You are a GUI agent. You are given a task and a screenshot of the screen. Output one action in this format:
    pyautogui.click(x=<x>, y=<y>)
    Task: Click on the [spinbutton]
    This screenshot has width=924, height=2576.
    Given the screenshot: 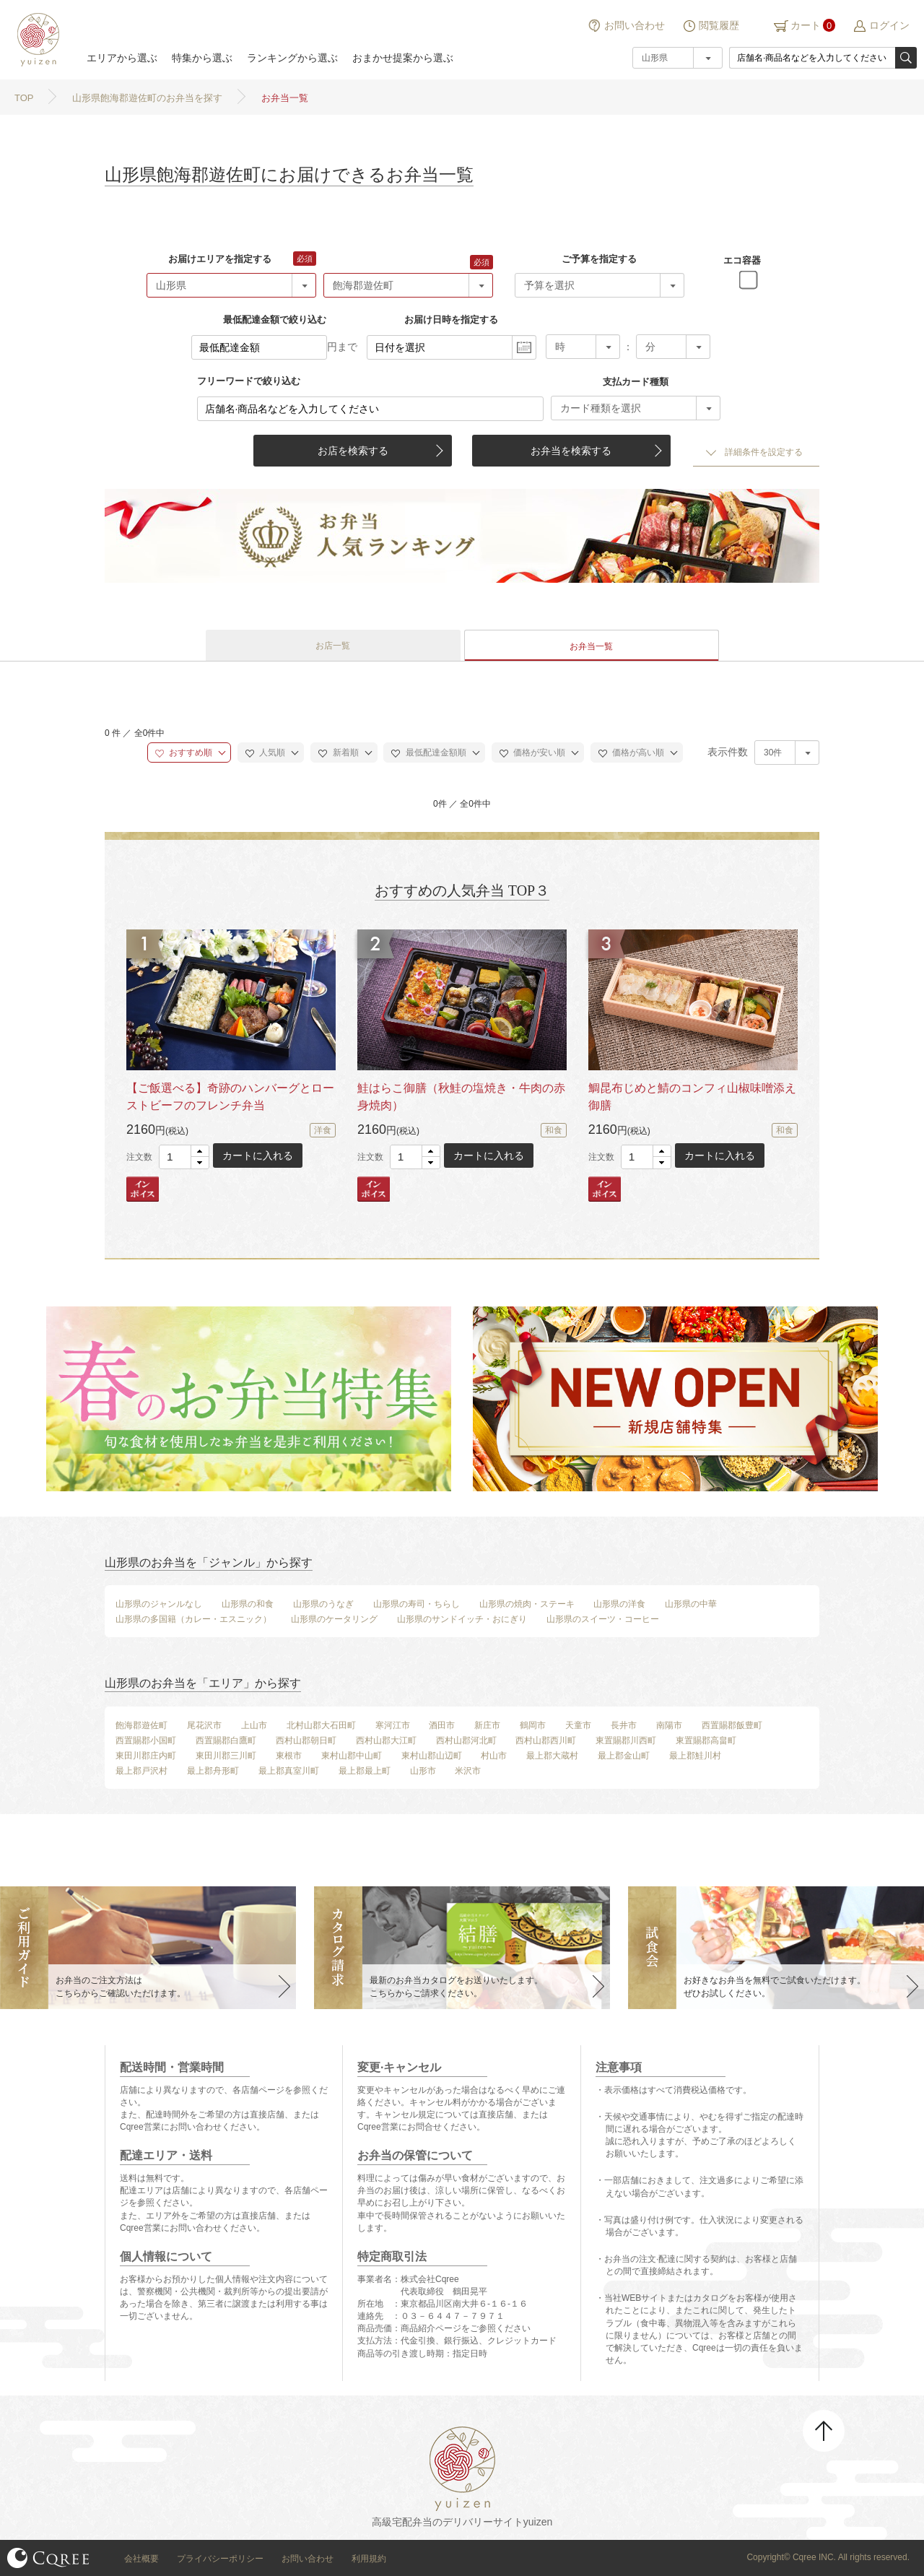 What is the action you would take?
    pyautogui.click(x=184, y=1157)
    